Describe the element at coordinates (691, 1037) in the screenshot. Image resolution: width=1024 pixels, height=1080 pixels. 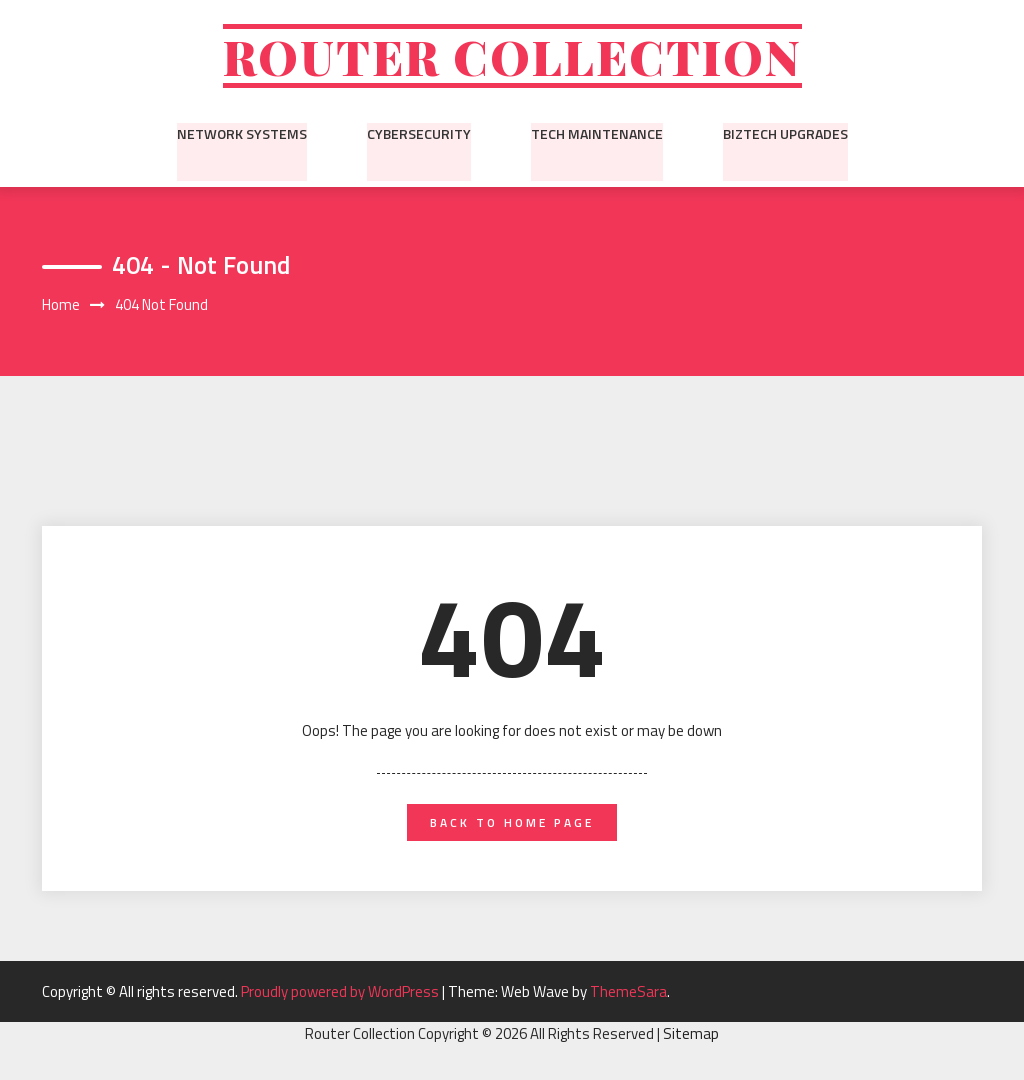
I see `Sitemap` at that location.